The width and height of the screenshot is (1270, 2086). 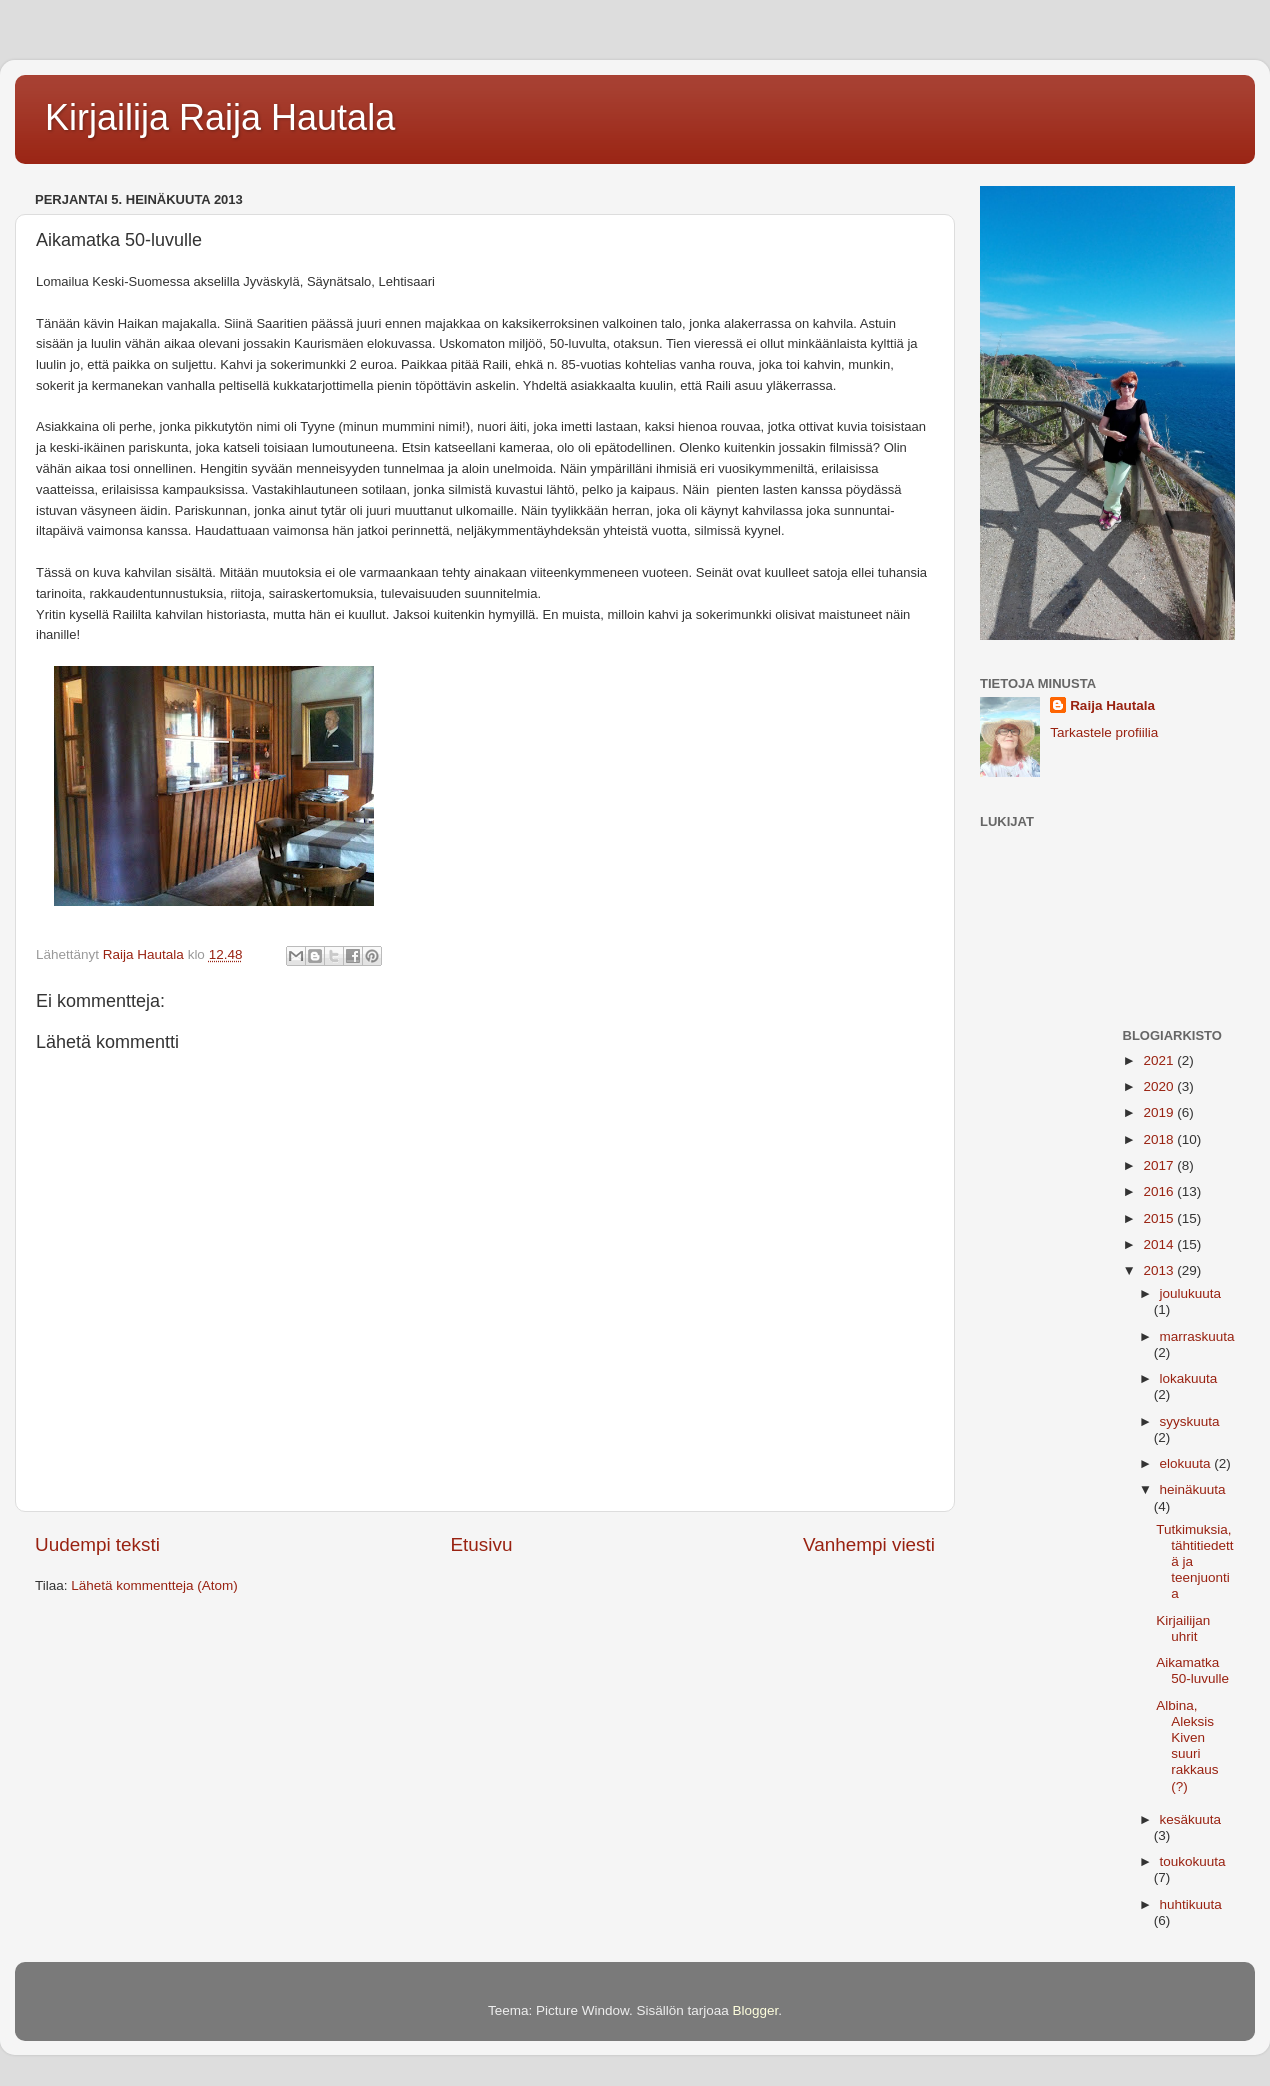 What do you see at coordinates (1192, 1670) in the screenshot?
I see `Aikamatka 50-luvulle` at bounding box center [1192, 1670].